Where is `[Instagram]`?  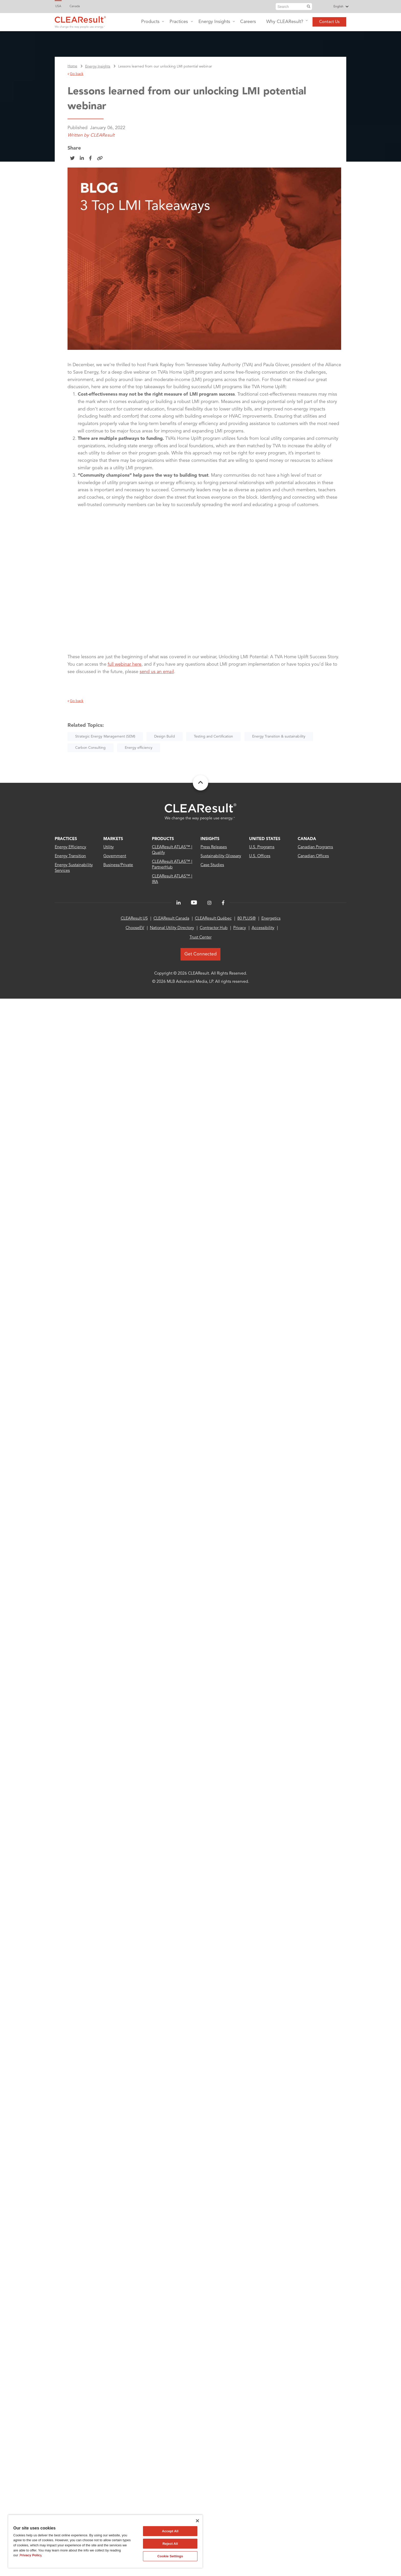 [Instagram] is located at coordinates (209, 903).